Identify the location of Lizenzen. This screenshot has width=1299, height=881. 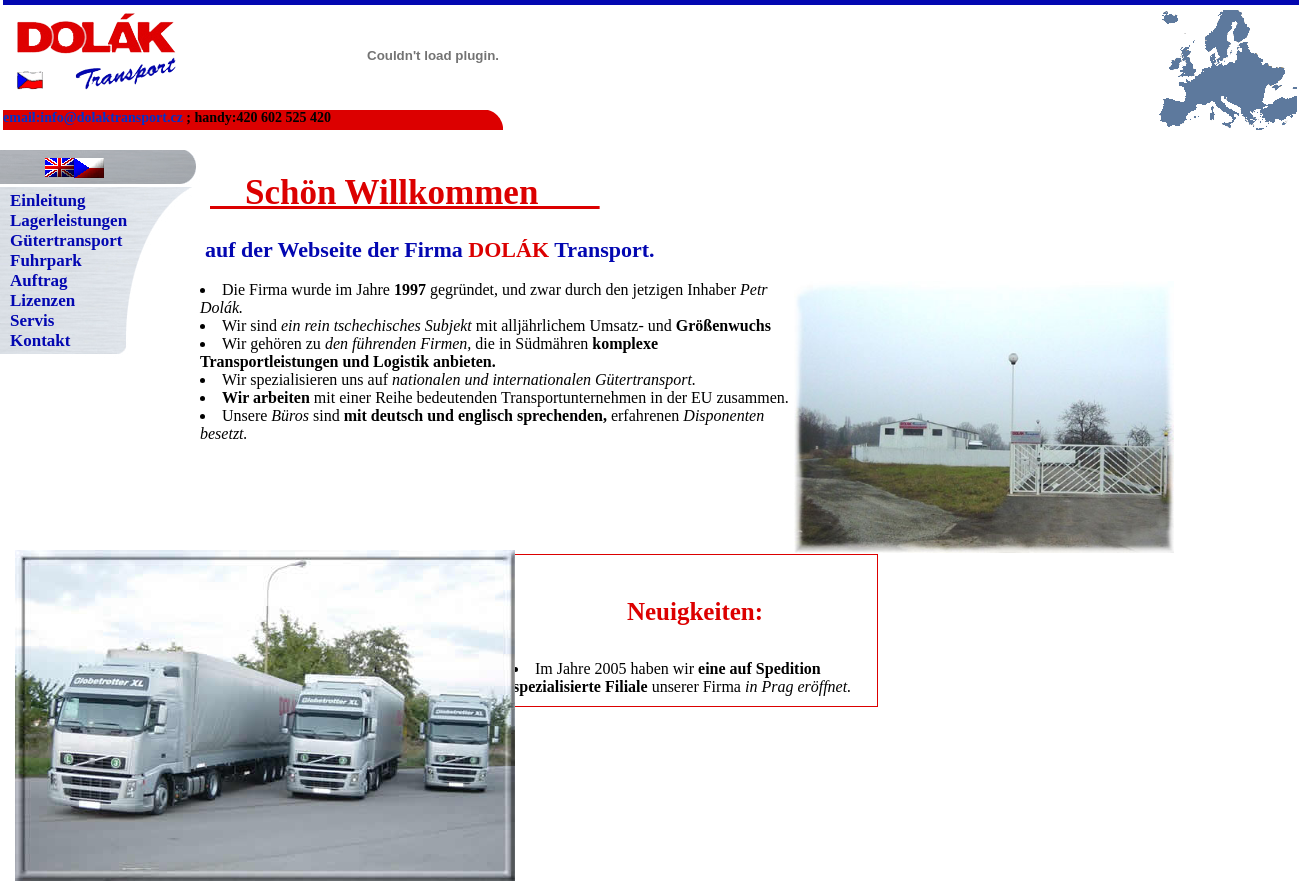
(42, 300).